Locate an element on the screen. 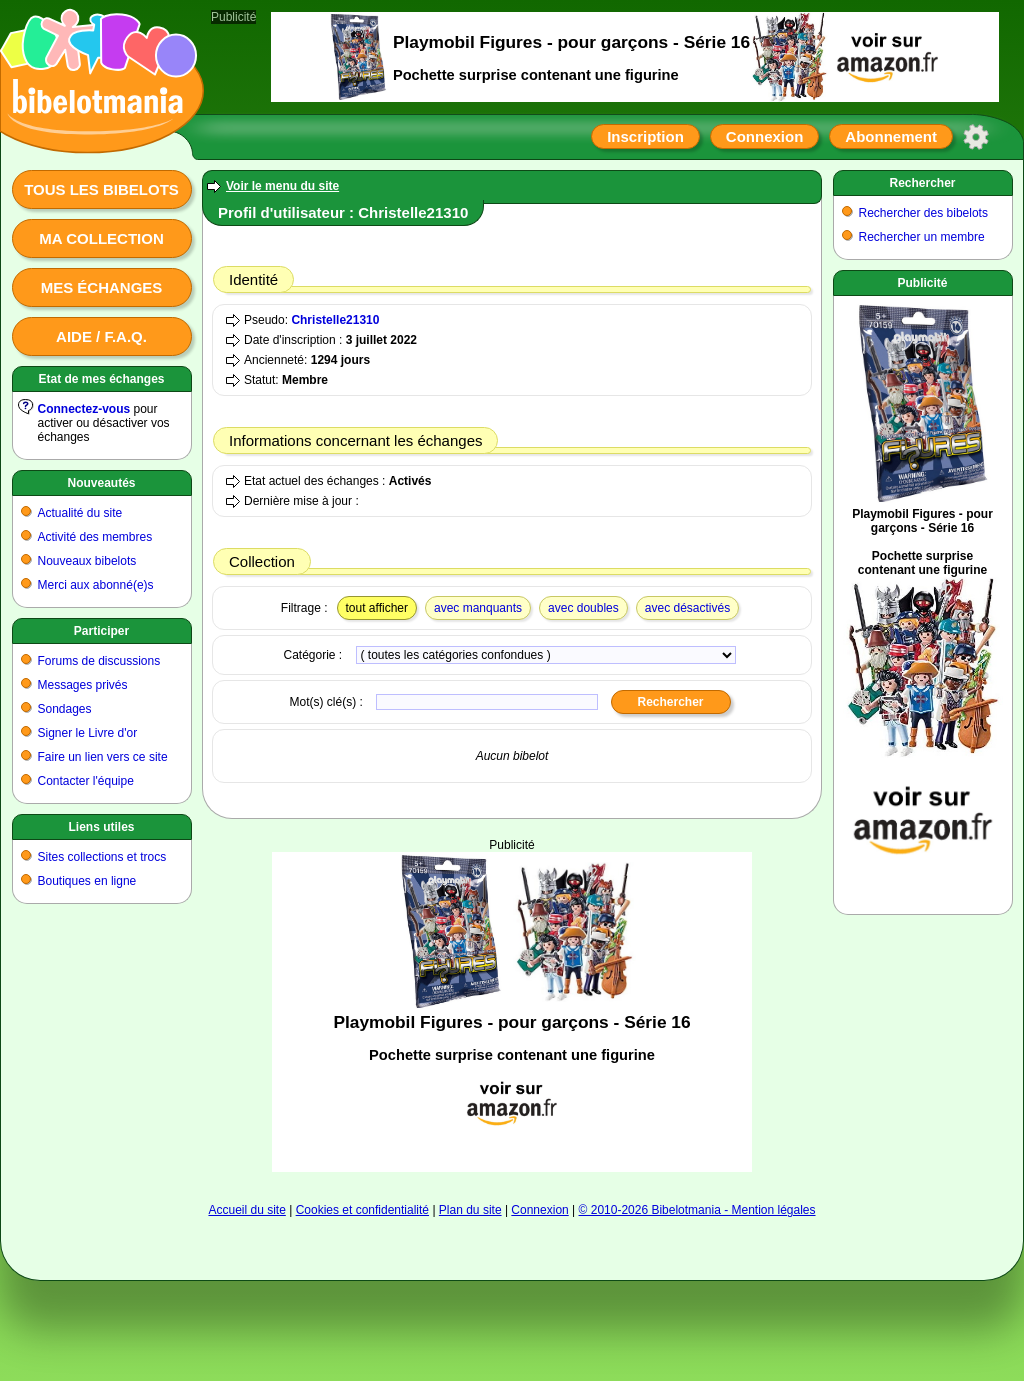 This screenshot has height=1381, width=1024. Signer le Livre d'or is located at coordinates (88, 733).